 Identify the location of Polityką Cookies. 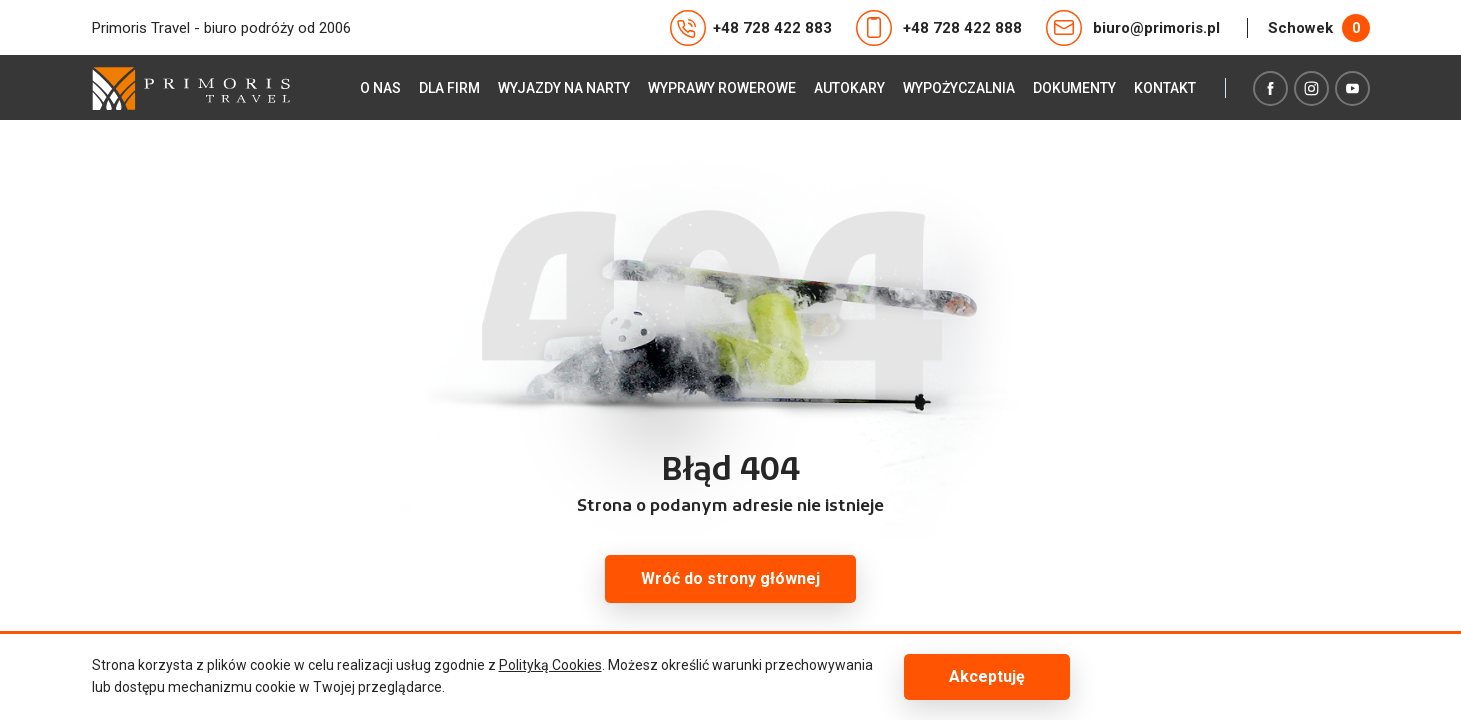
(550, 665).